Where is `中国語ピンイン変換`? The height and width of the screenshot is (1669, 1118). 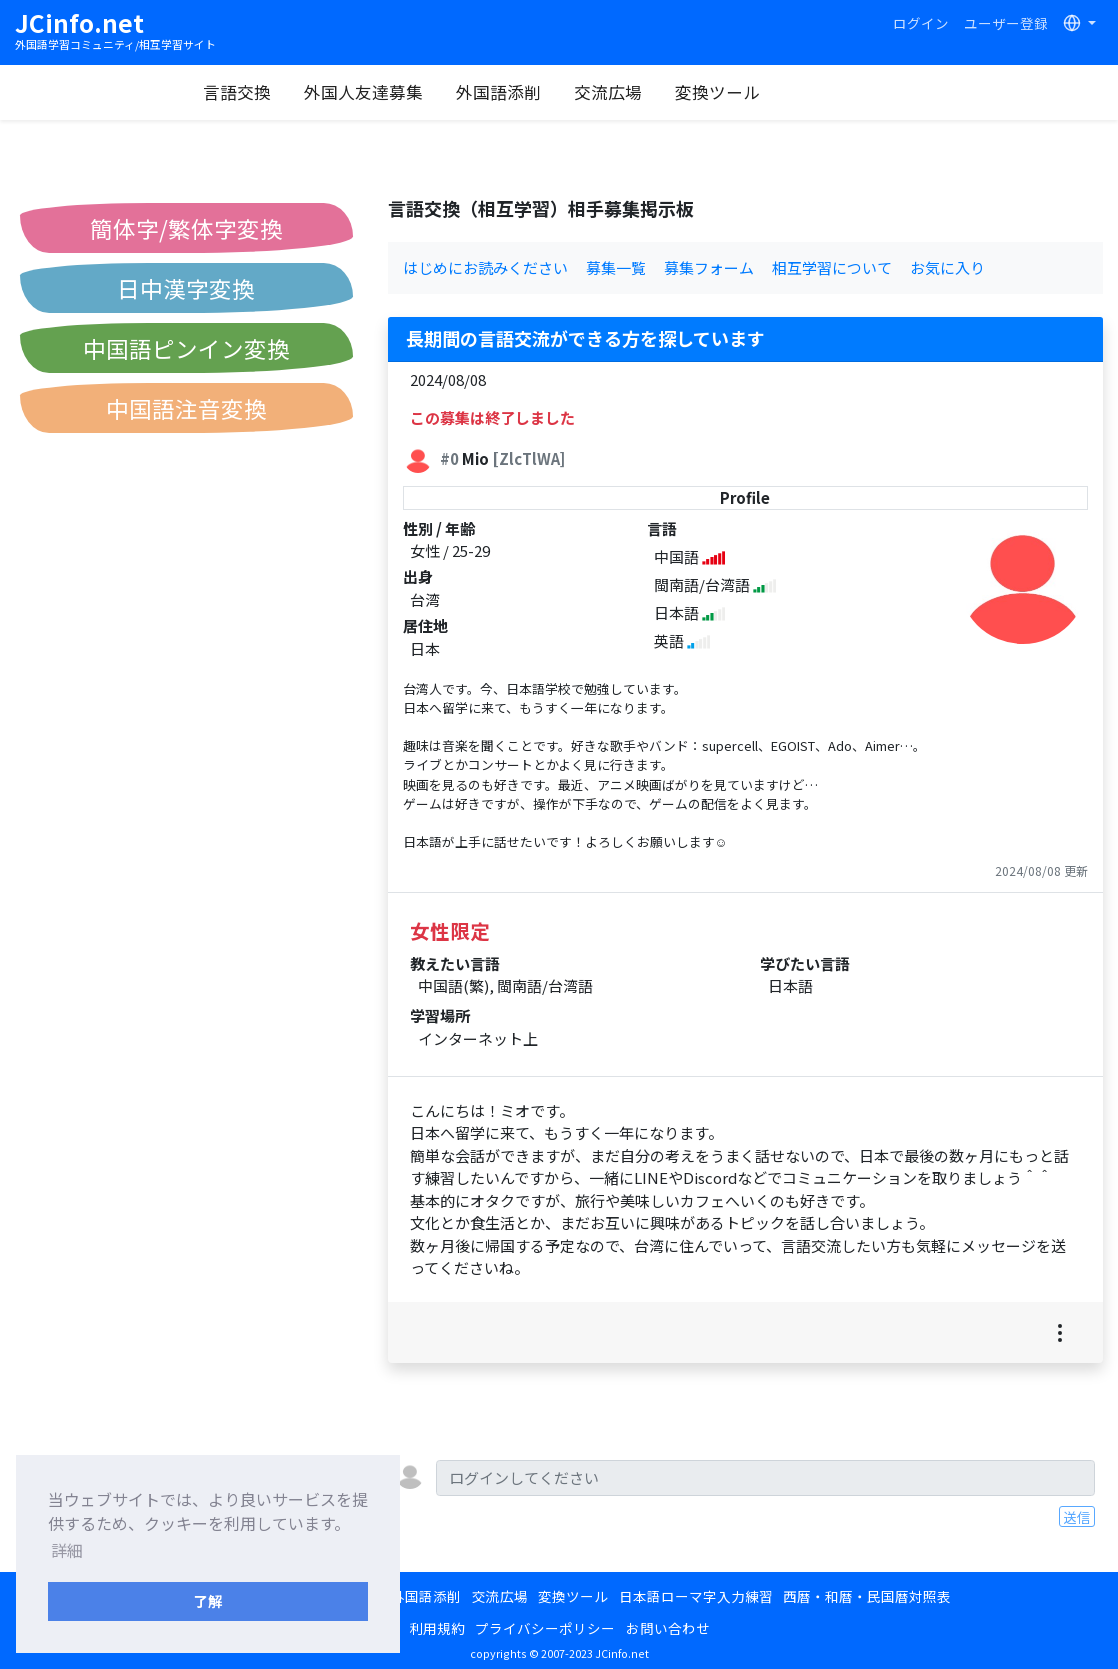 中国語ピンイン変換 is located at coordinates (186, 348).